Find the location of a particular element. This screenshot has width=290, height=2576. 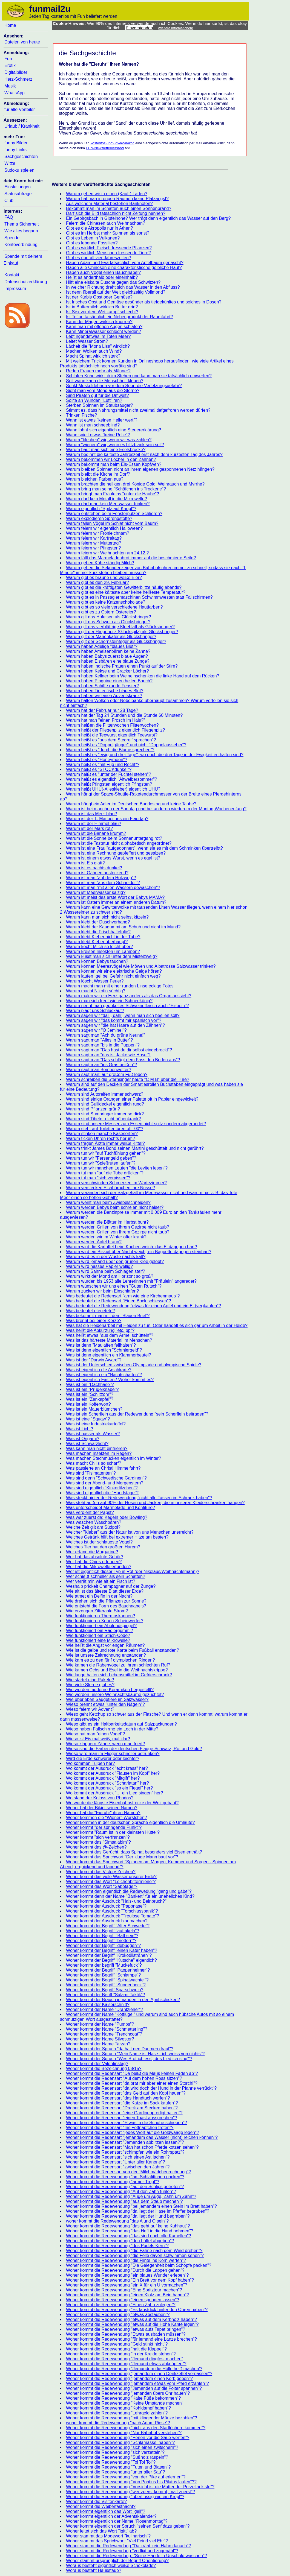

Leitet Wasser Strom? is located at coordinates (87, 341).